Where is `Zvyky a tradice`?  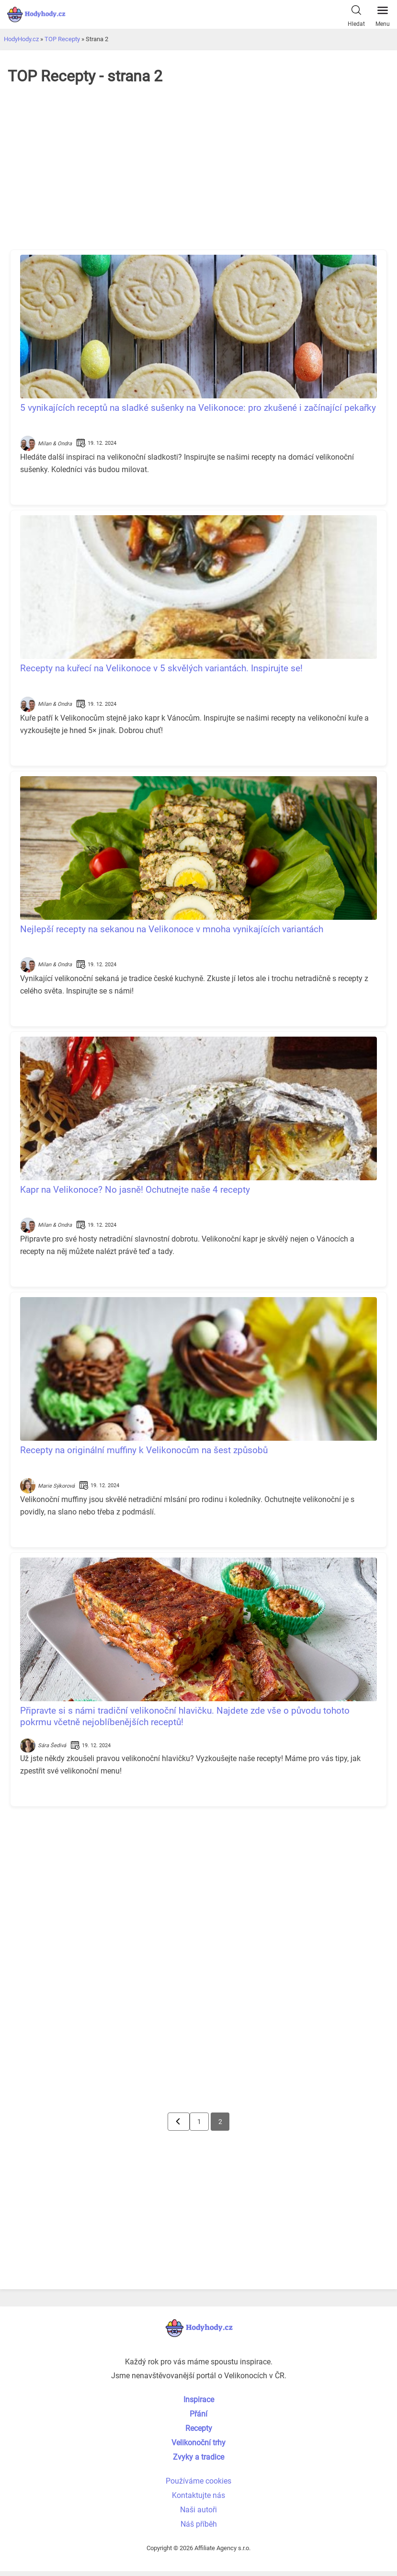 Zvyky a tradice is located at coordinates (198, 2457).